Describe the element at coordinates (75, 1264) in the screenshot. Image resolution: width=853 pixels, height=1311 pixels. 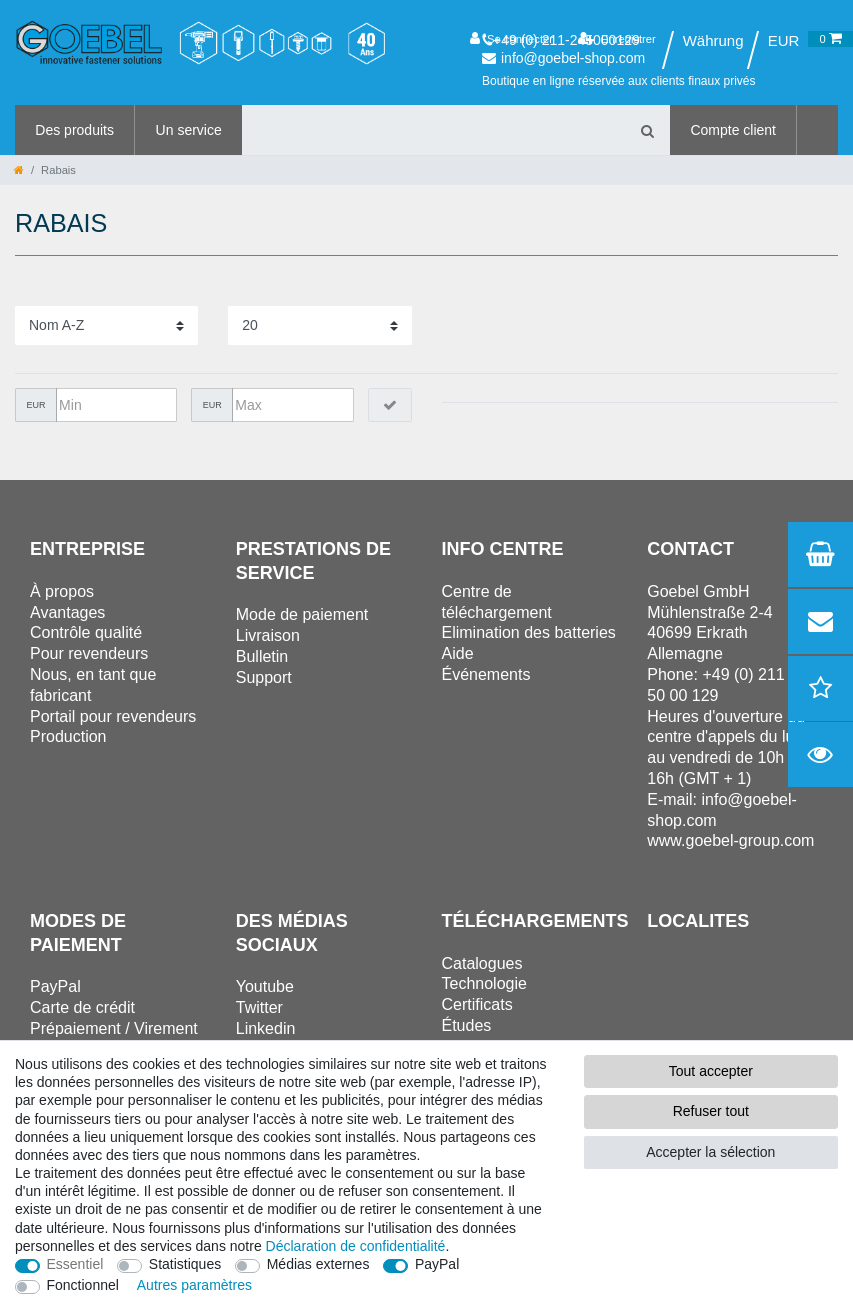
I see `Essentiel` at that location.